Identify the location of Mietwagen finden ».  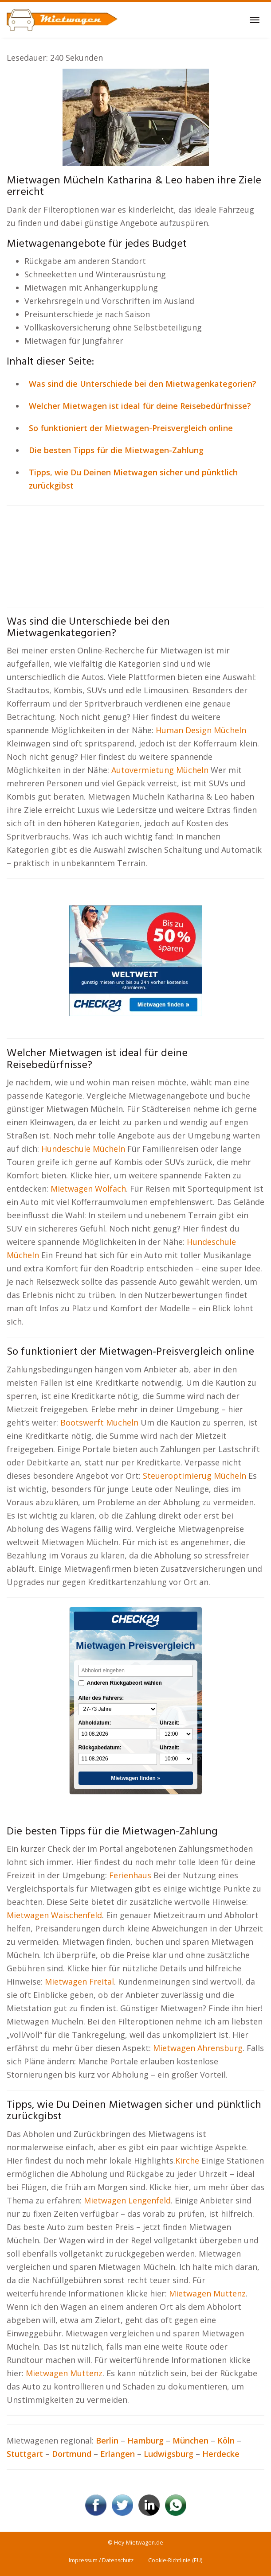
(135, 1778).